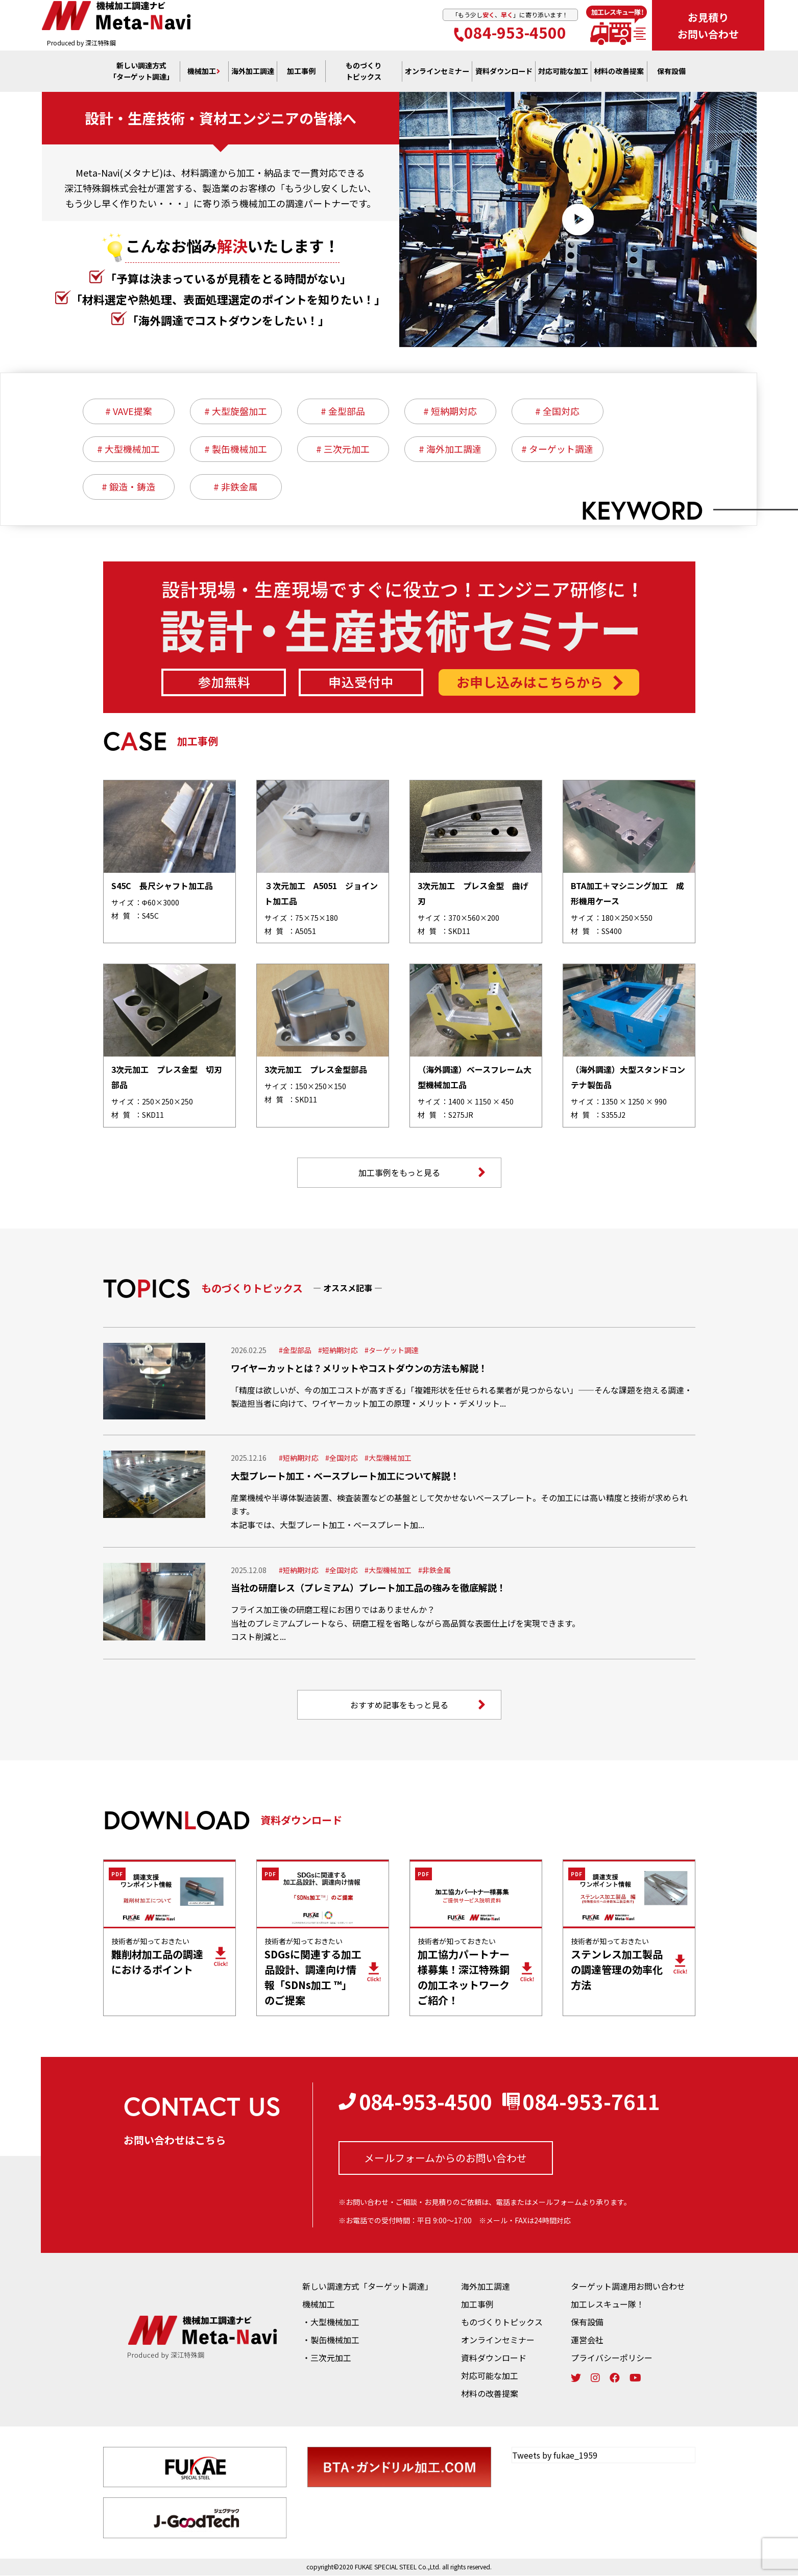 The width and height of the screenshot is (798, 2576). Describe the element at coordinates (554, 2455) in the screenshot. I see `Tweets by fukae_1959` at that location.